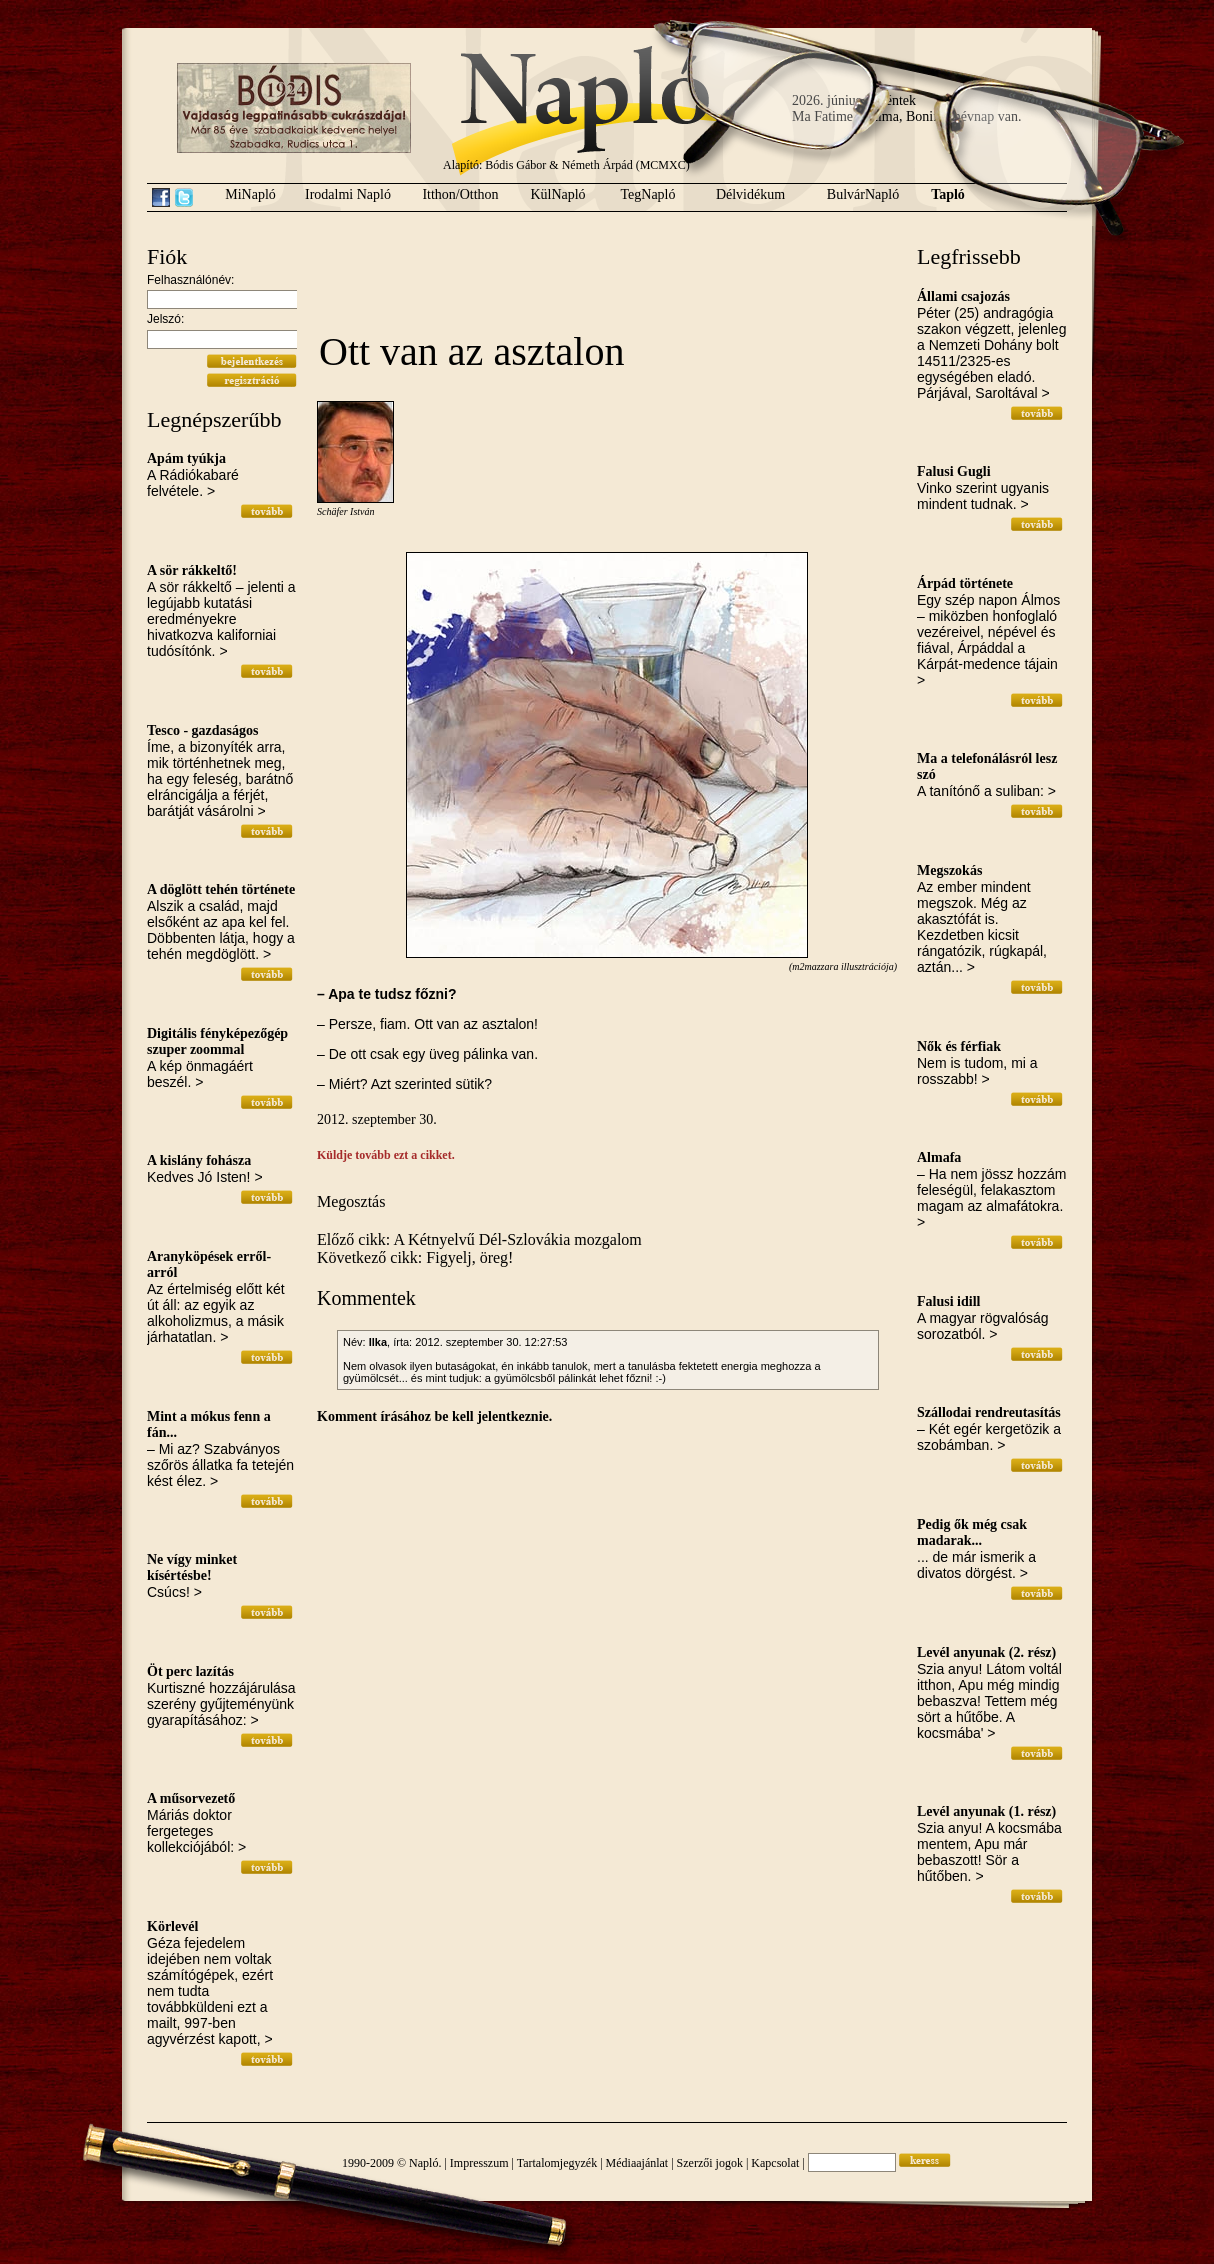  Describe the element at coordinates (351, 1201) in the screenshot. I see `Megosztás` at that location.